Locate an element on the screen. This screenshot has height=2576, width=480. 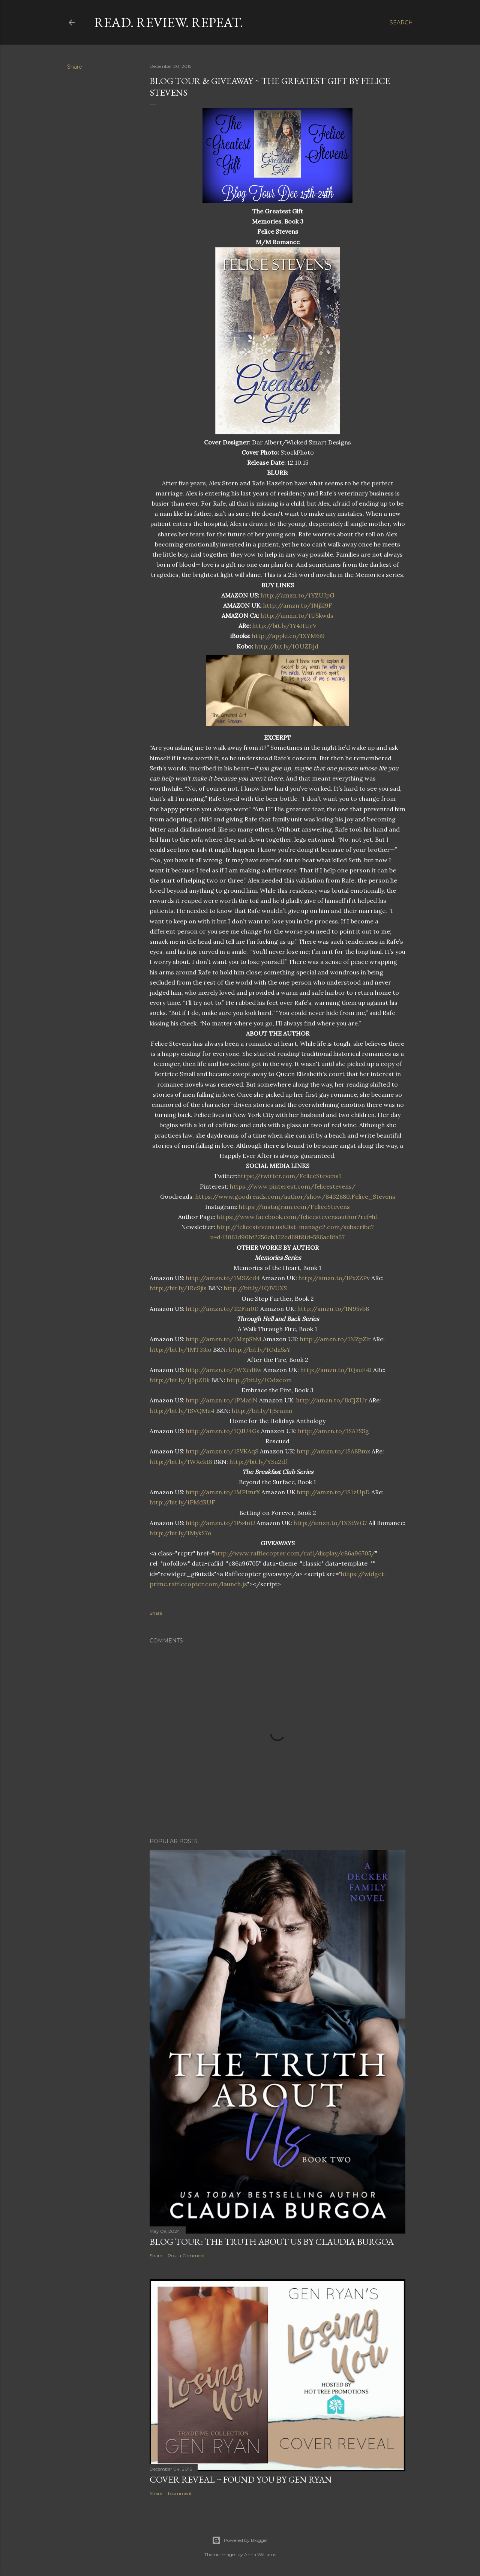
http://amzn.to/1YZUJpG is located at coordinates (297, 595).